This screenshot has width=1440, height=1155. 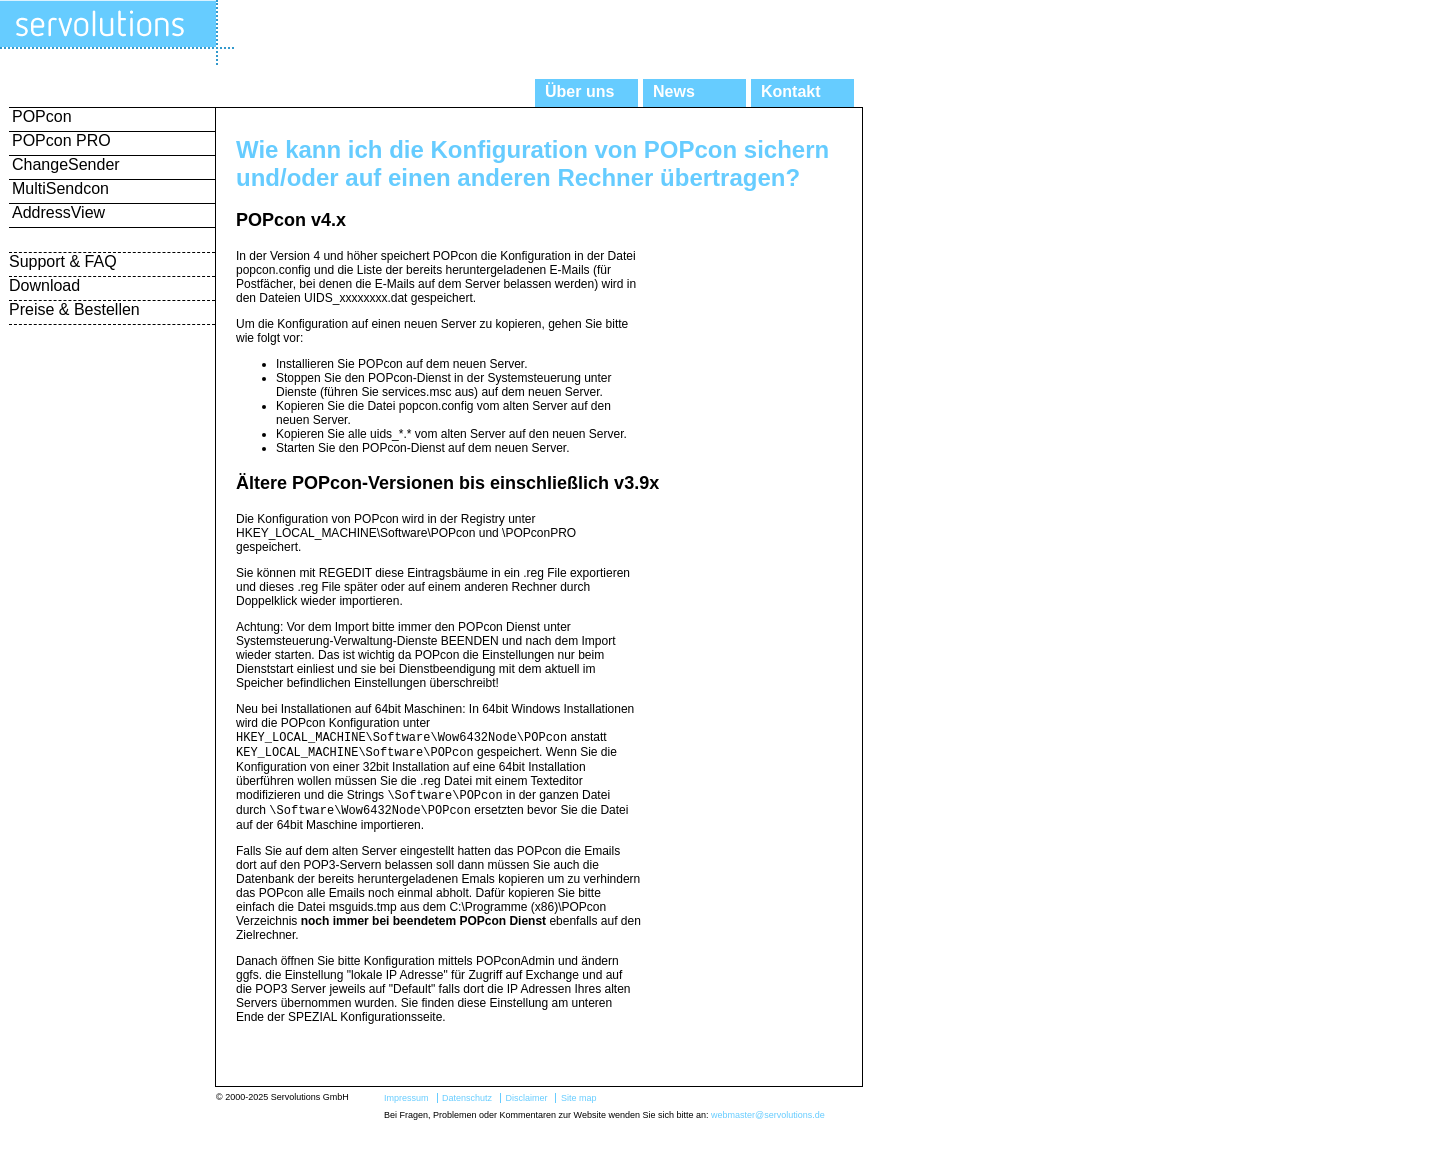 What do you see at coordinates (768, 1123) in the screenshot?
I see `webmaster@servolutions.de` at bounding box center [768, 1123].